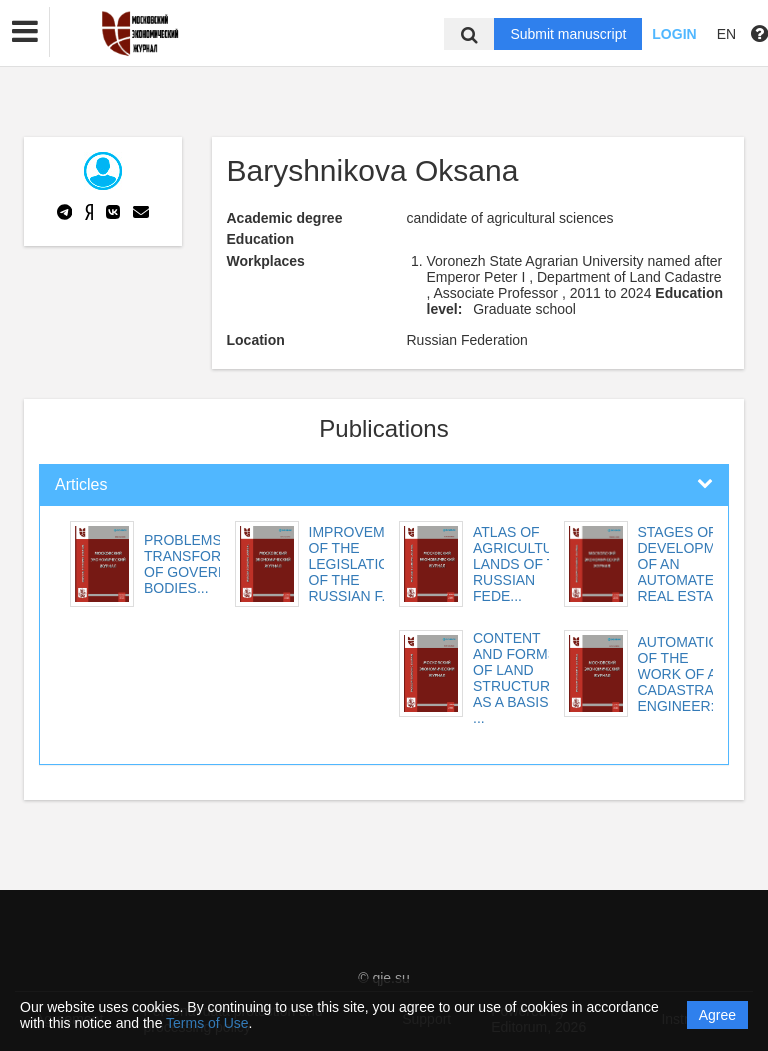  What do you see at coordinates (568, 34) in the screenshot?
I see `Submit manuscript` at bounding box center [568, 34].